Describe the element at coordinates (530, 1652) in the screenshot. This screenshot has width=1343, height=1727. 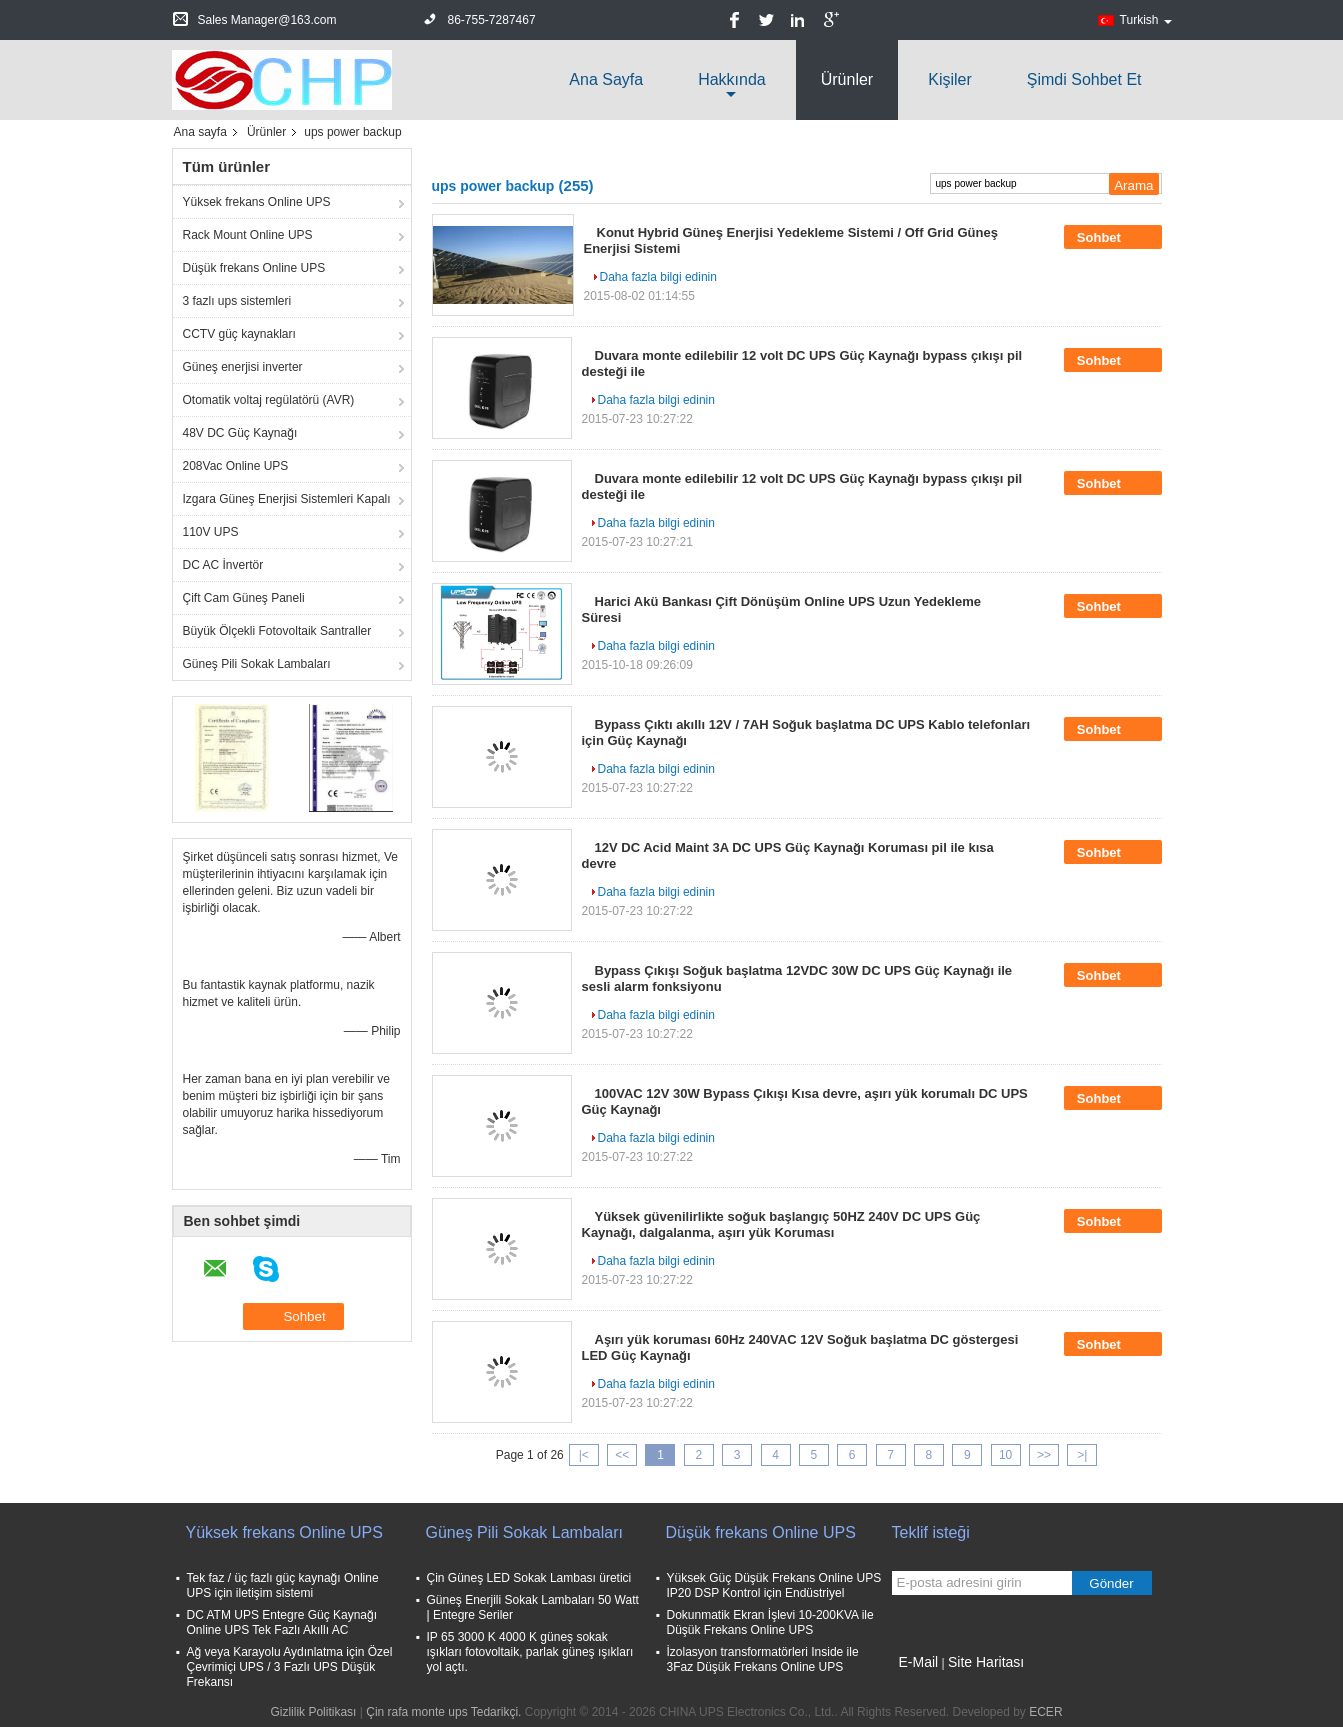
I see `IP 65 3000 K 4000 K güneş sokak ışıkları fotovoltaik, parlak güneş ışıkları yol açtı.` at that location.